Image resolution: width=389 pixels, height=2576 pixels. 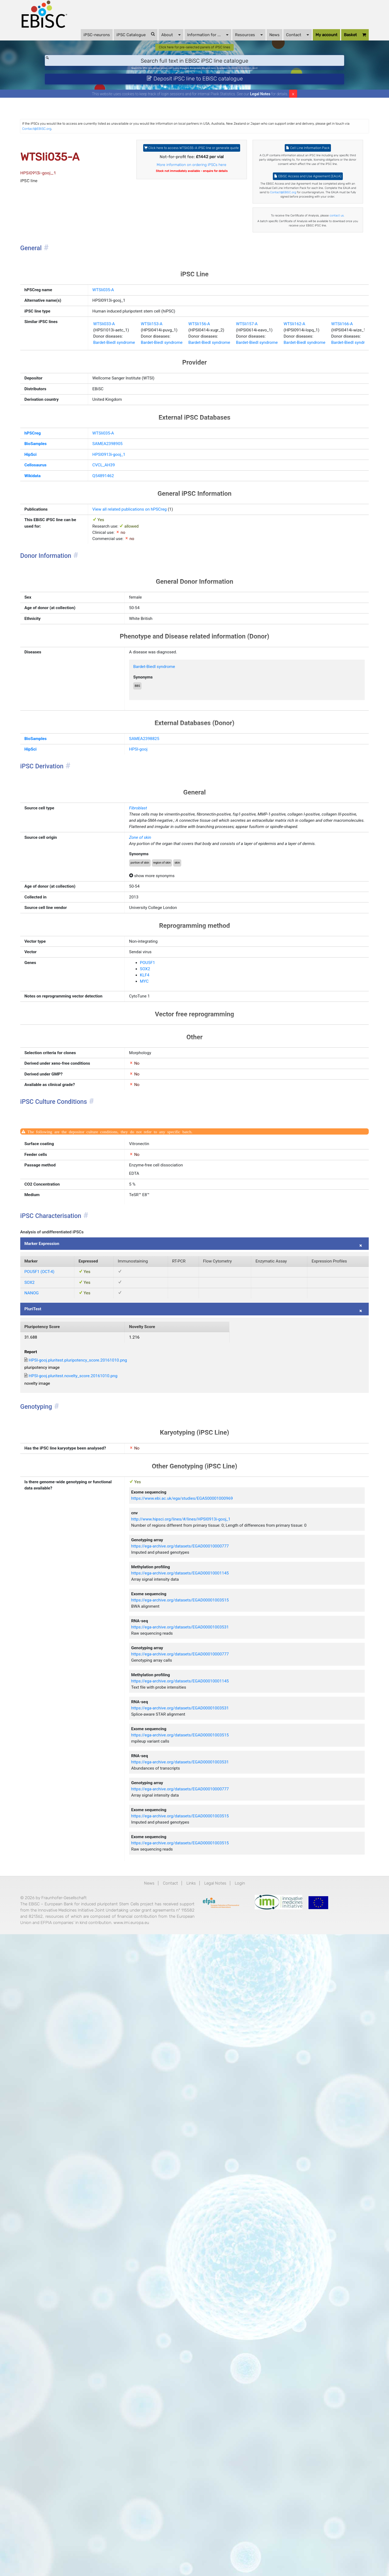 What do you see at coordinates (201, 154) in the screenshot?
I see `Contact@EBiSC.org` at bounding box center [201, 154].